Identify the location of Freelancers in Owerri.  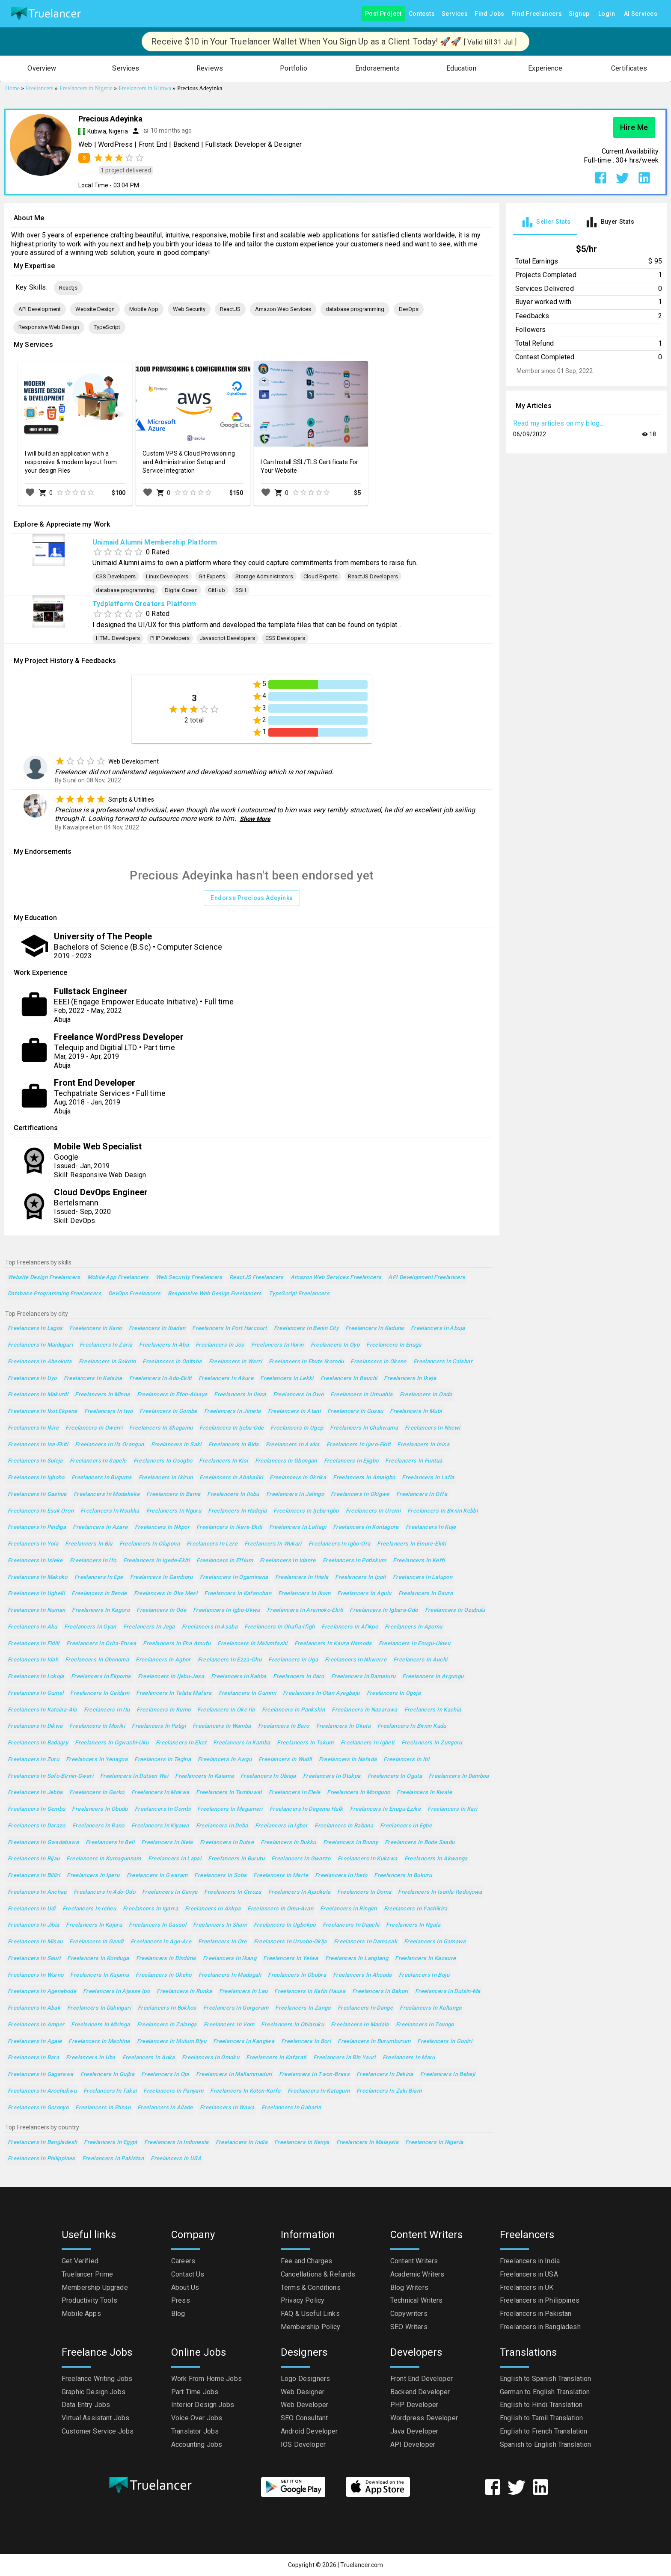
(94, 1428).